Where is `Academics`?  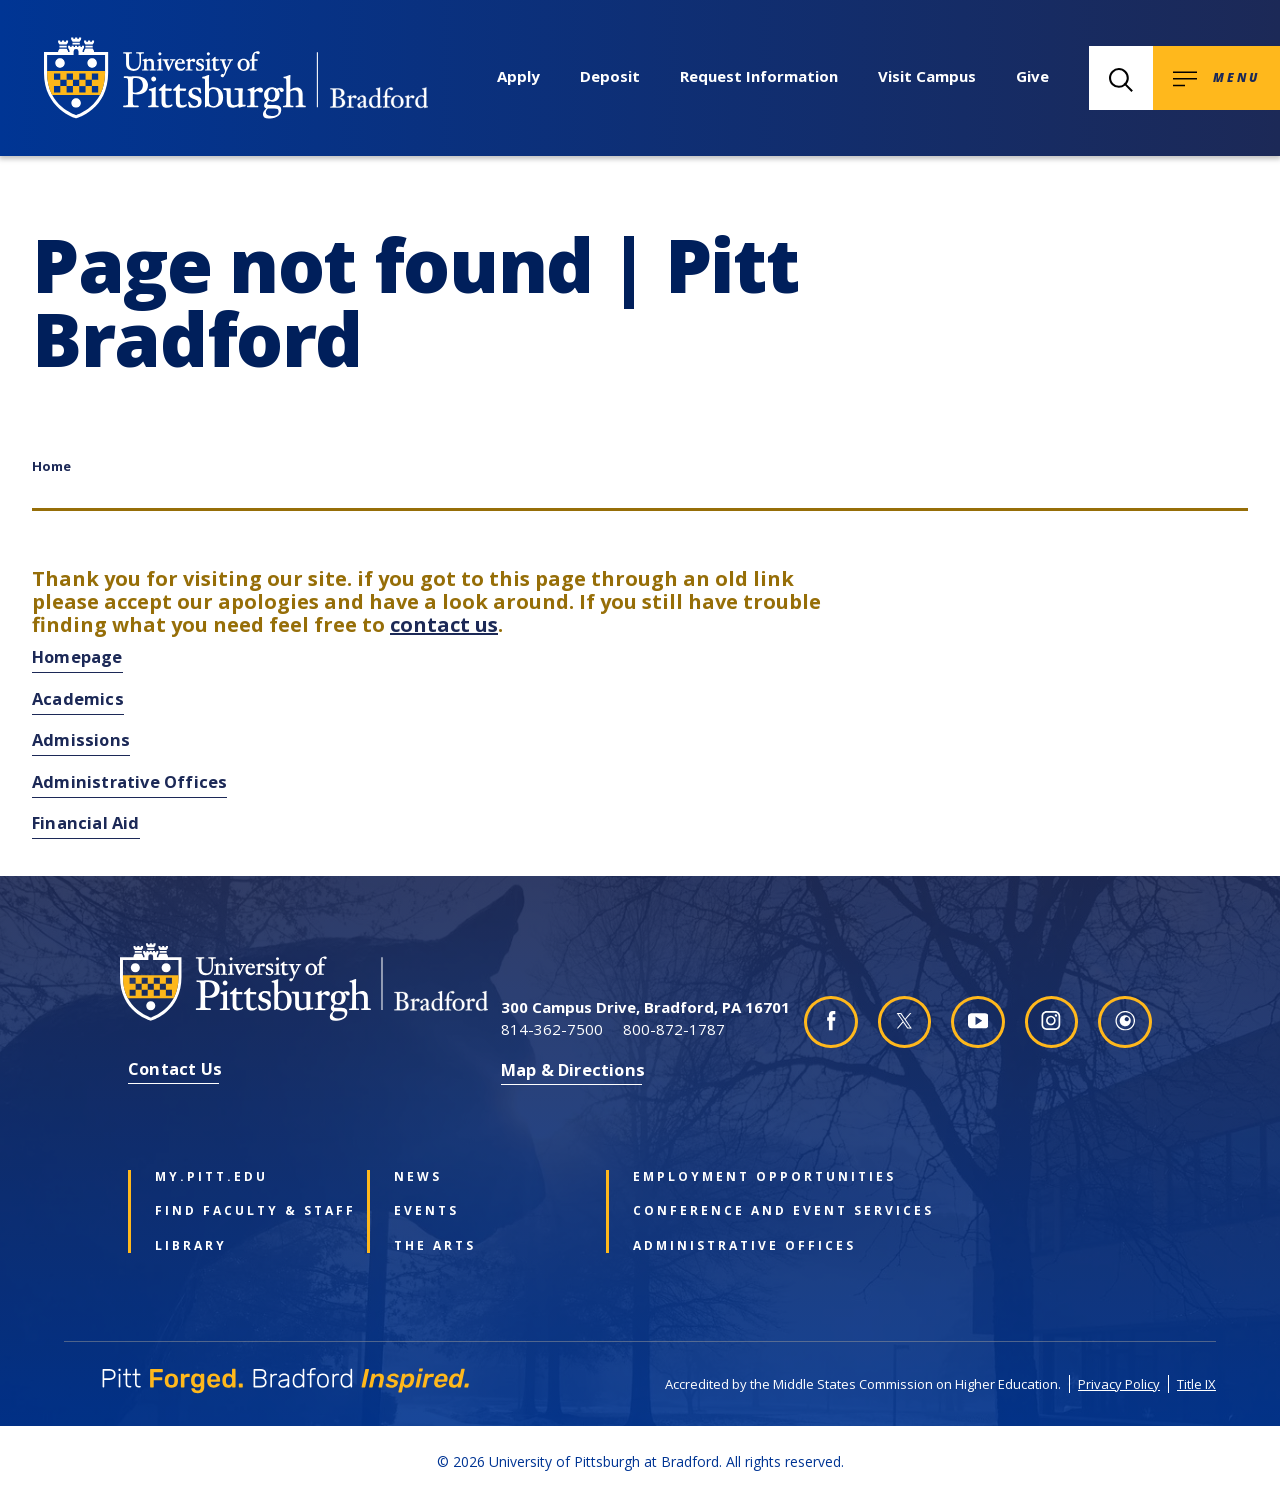
Academics is located at coordinates (78, 698).